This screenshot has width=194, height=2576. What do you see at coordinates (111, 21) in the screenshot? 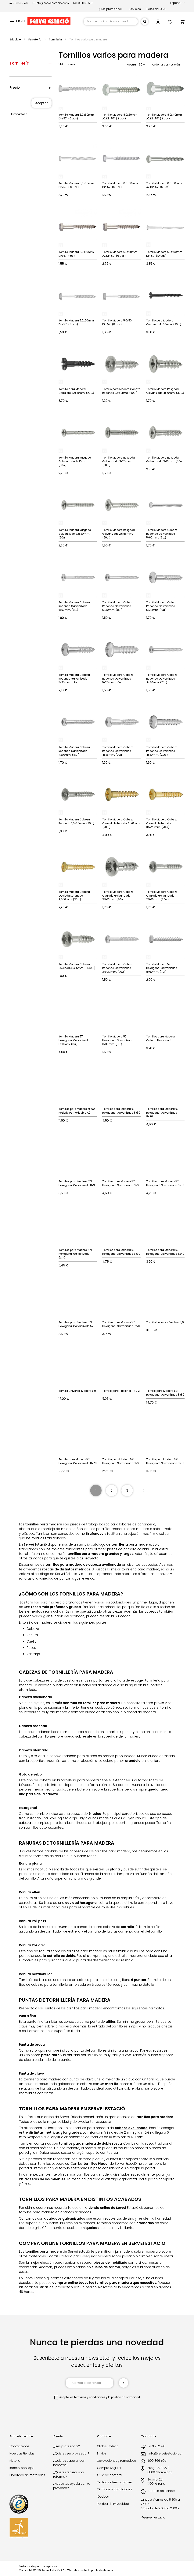
I see `[combobox]` at bounding box center [111, 21].